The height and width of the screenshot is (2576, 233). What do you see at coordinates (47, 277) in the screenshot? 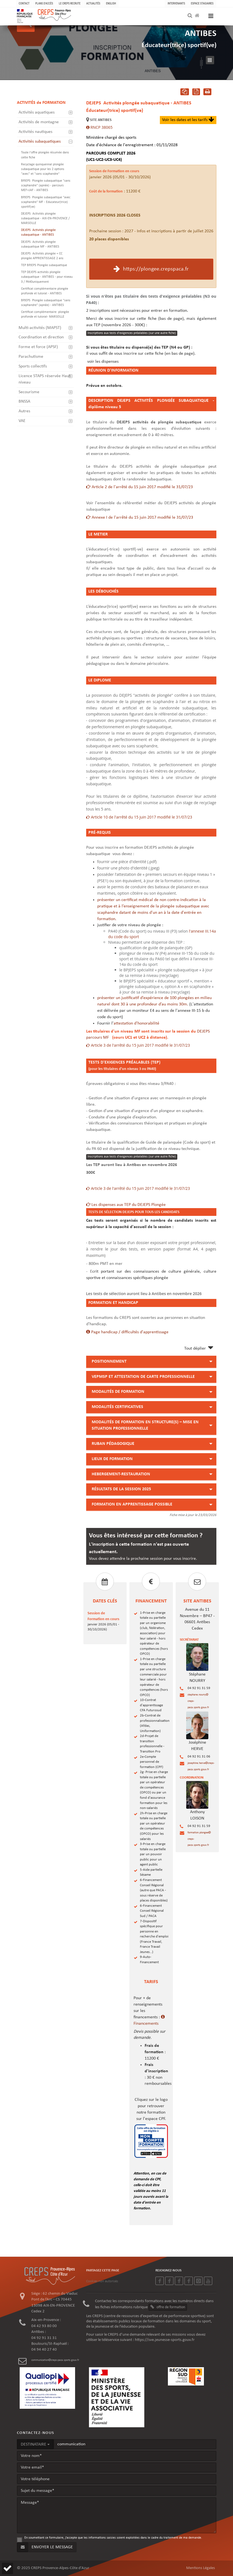
I see `TEP DEJEPS activités plongée subaquatique - ANTIBES - pour niveau 3 / PA40uniquement` at bounding box center [47, 277].